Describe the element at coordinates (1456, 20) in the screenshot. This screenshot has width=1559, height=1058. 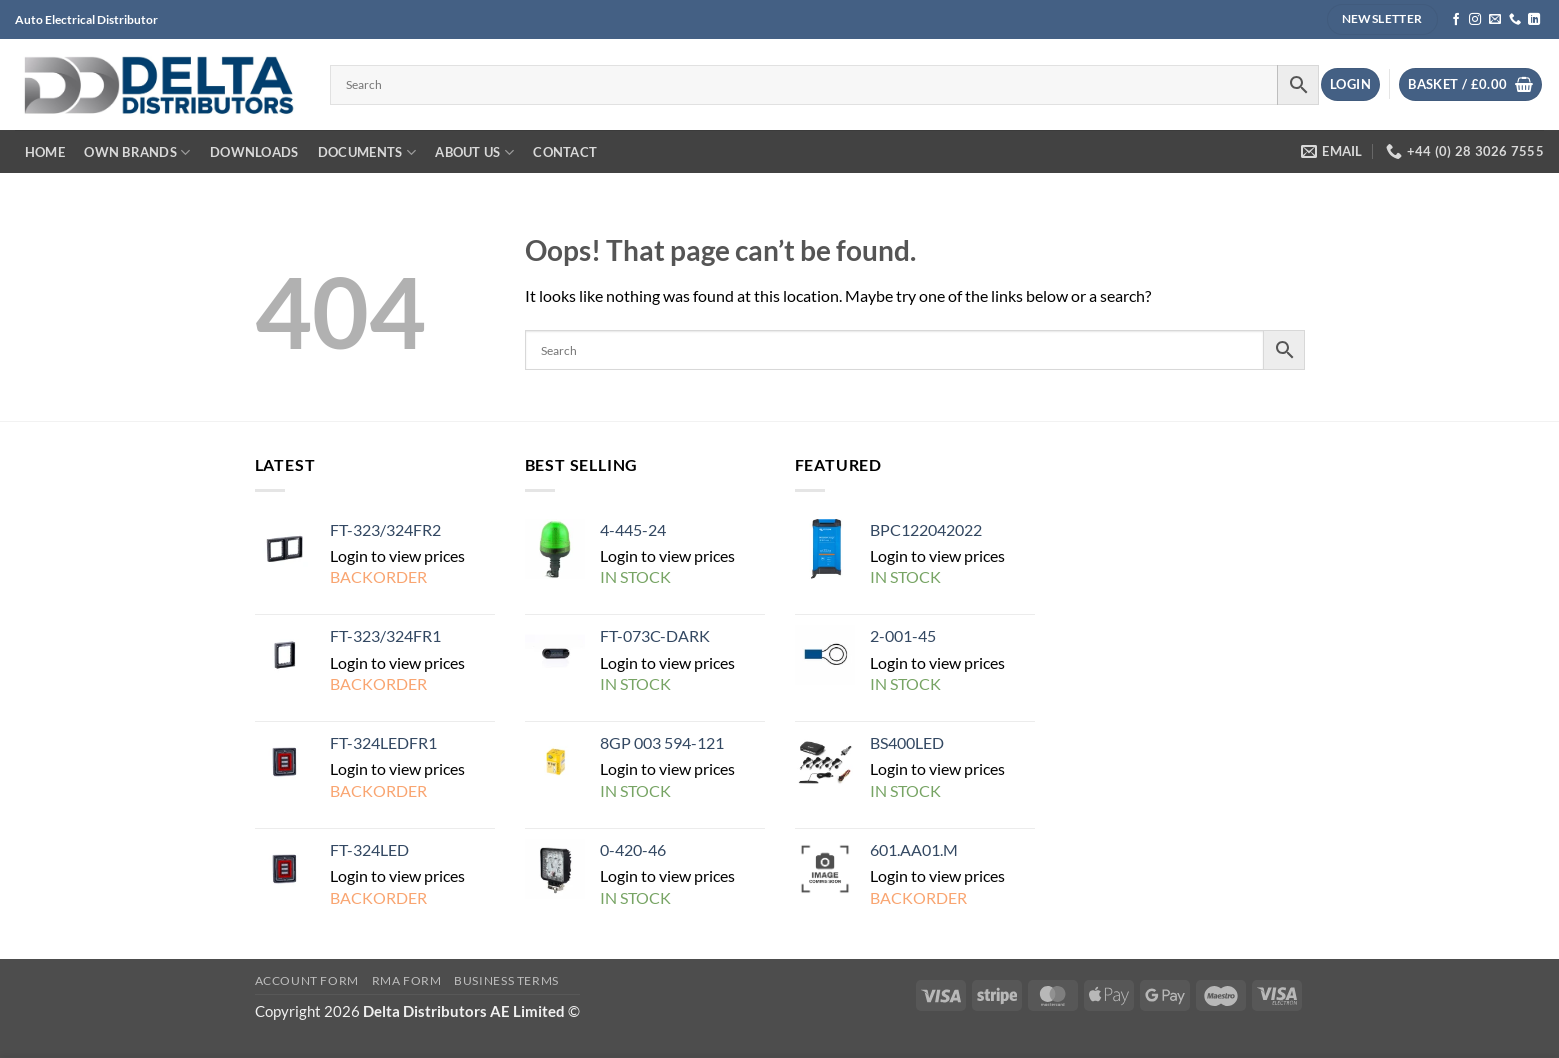
I see `[Follow on Facebook]` at that location.